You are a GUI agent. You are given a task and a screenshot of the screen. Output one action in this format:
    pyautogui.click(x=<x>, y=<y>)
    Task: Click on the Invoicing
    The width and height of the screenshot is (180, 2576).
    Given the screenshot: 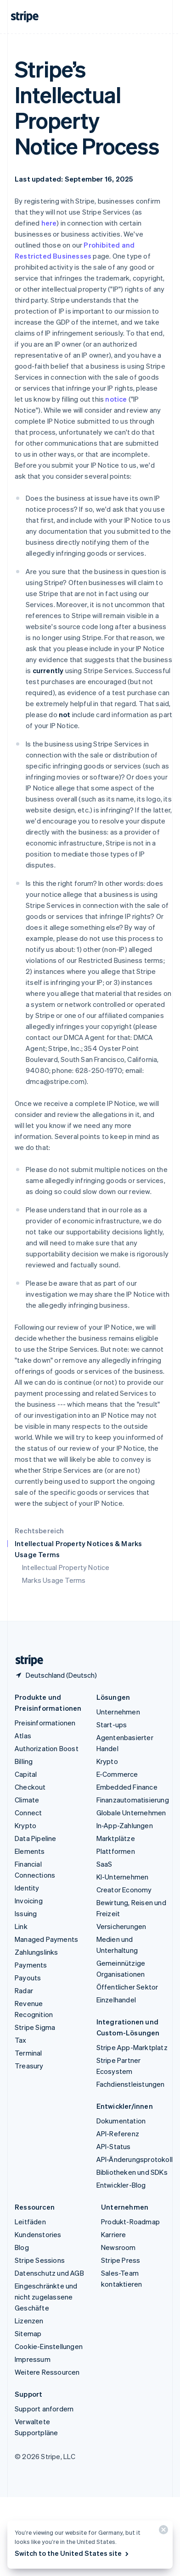 What is the action you would take?
    pyautogui.click(x=29, y=1900)
    